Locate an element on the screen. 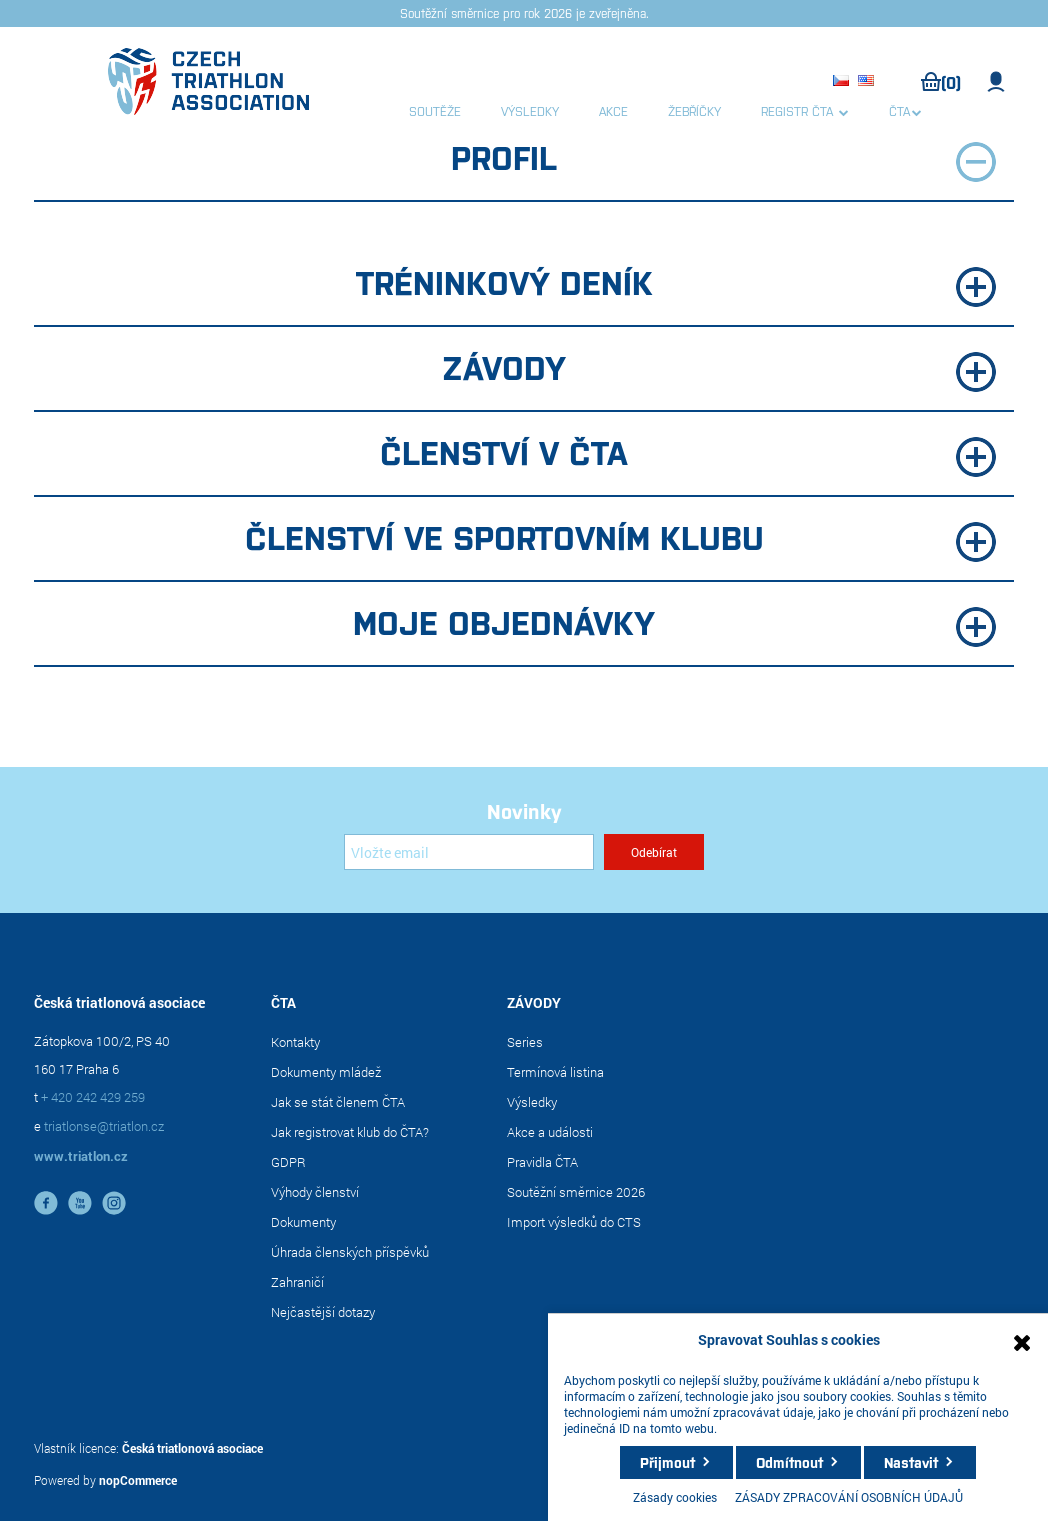 Image resolution: width=1048 pixels, height=1521 pixels. Series is located at coordinates (525, 1042).